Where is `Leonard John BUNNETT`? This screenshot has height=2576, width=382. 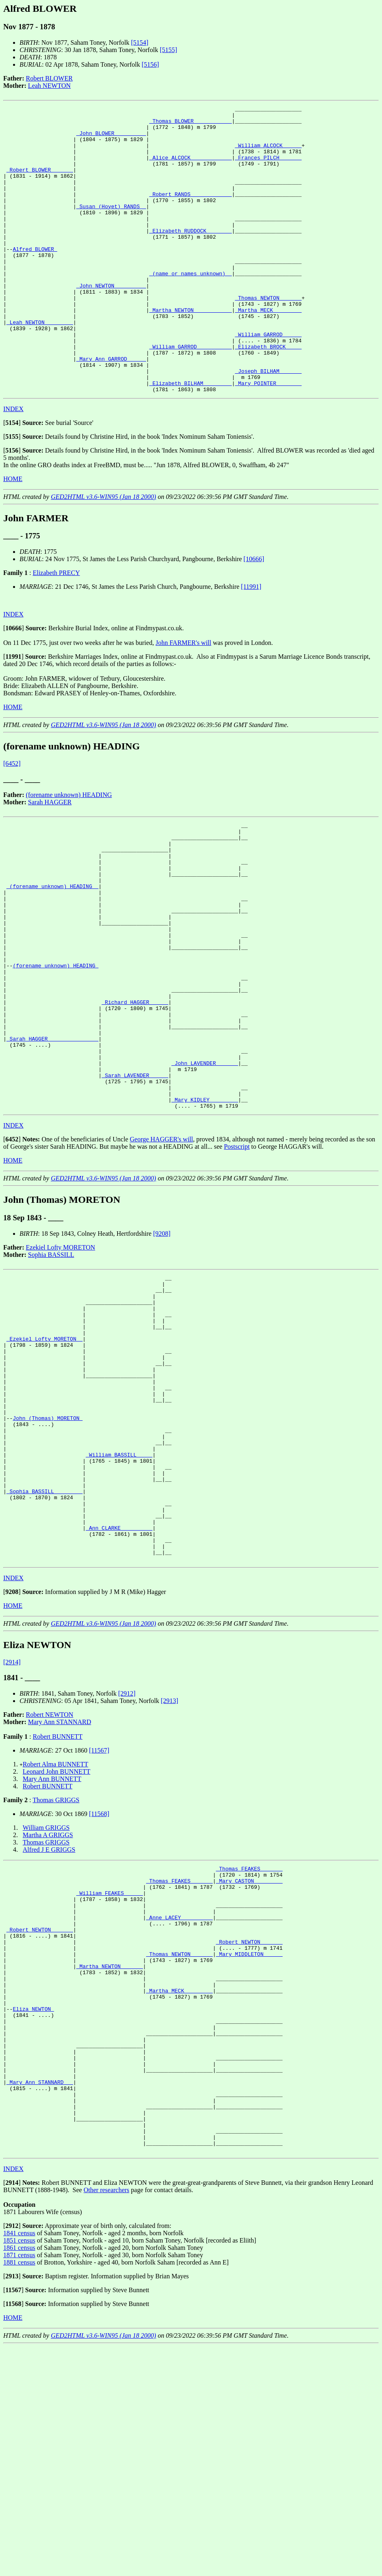
Leonard John BUNNETT is located at coordinates (56, 1943).